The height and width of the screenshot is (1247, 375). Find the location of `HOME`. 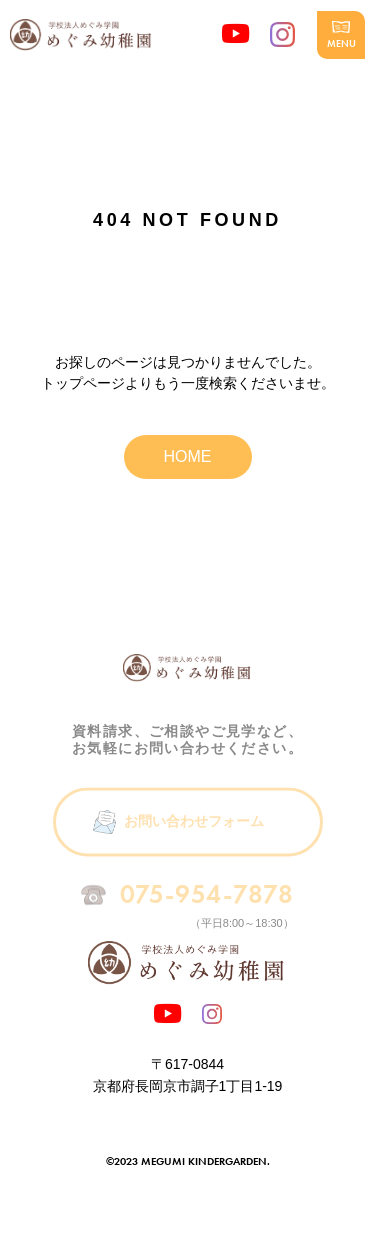

HOME is located at coordinates (188, 456).